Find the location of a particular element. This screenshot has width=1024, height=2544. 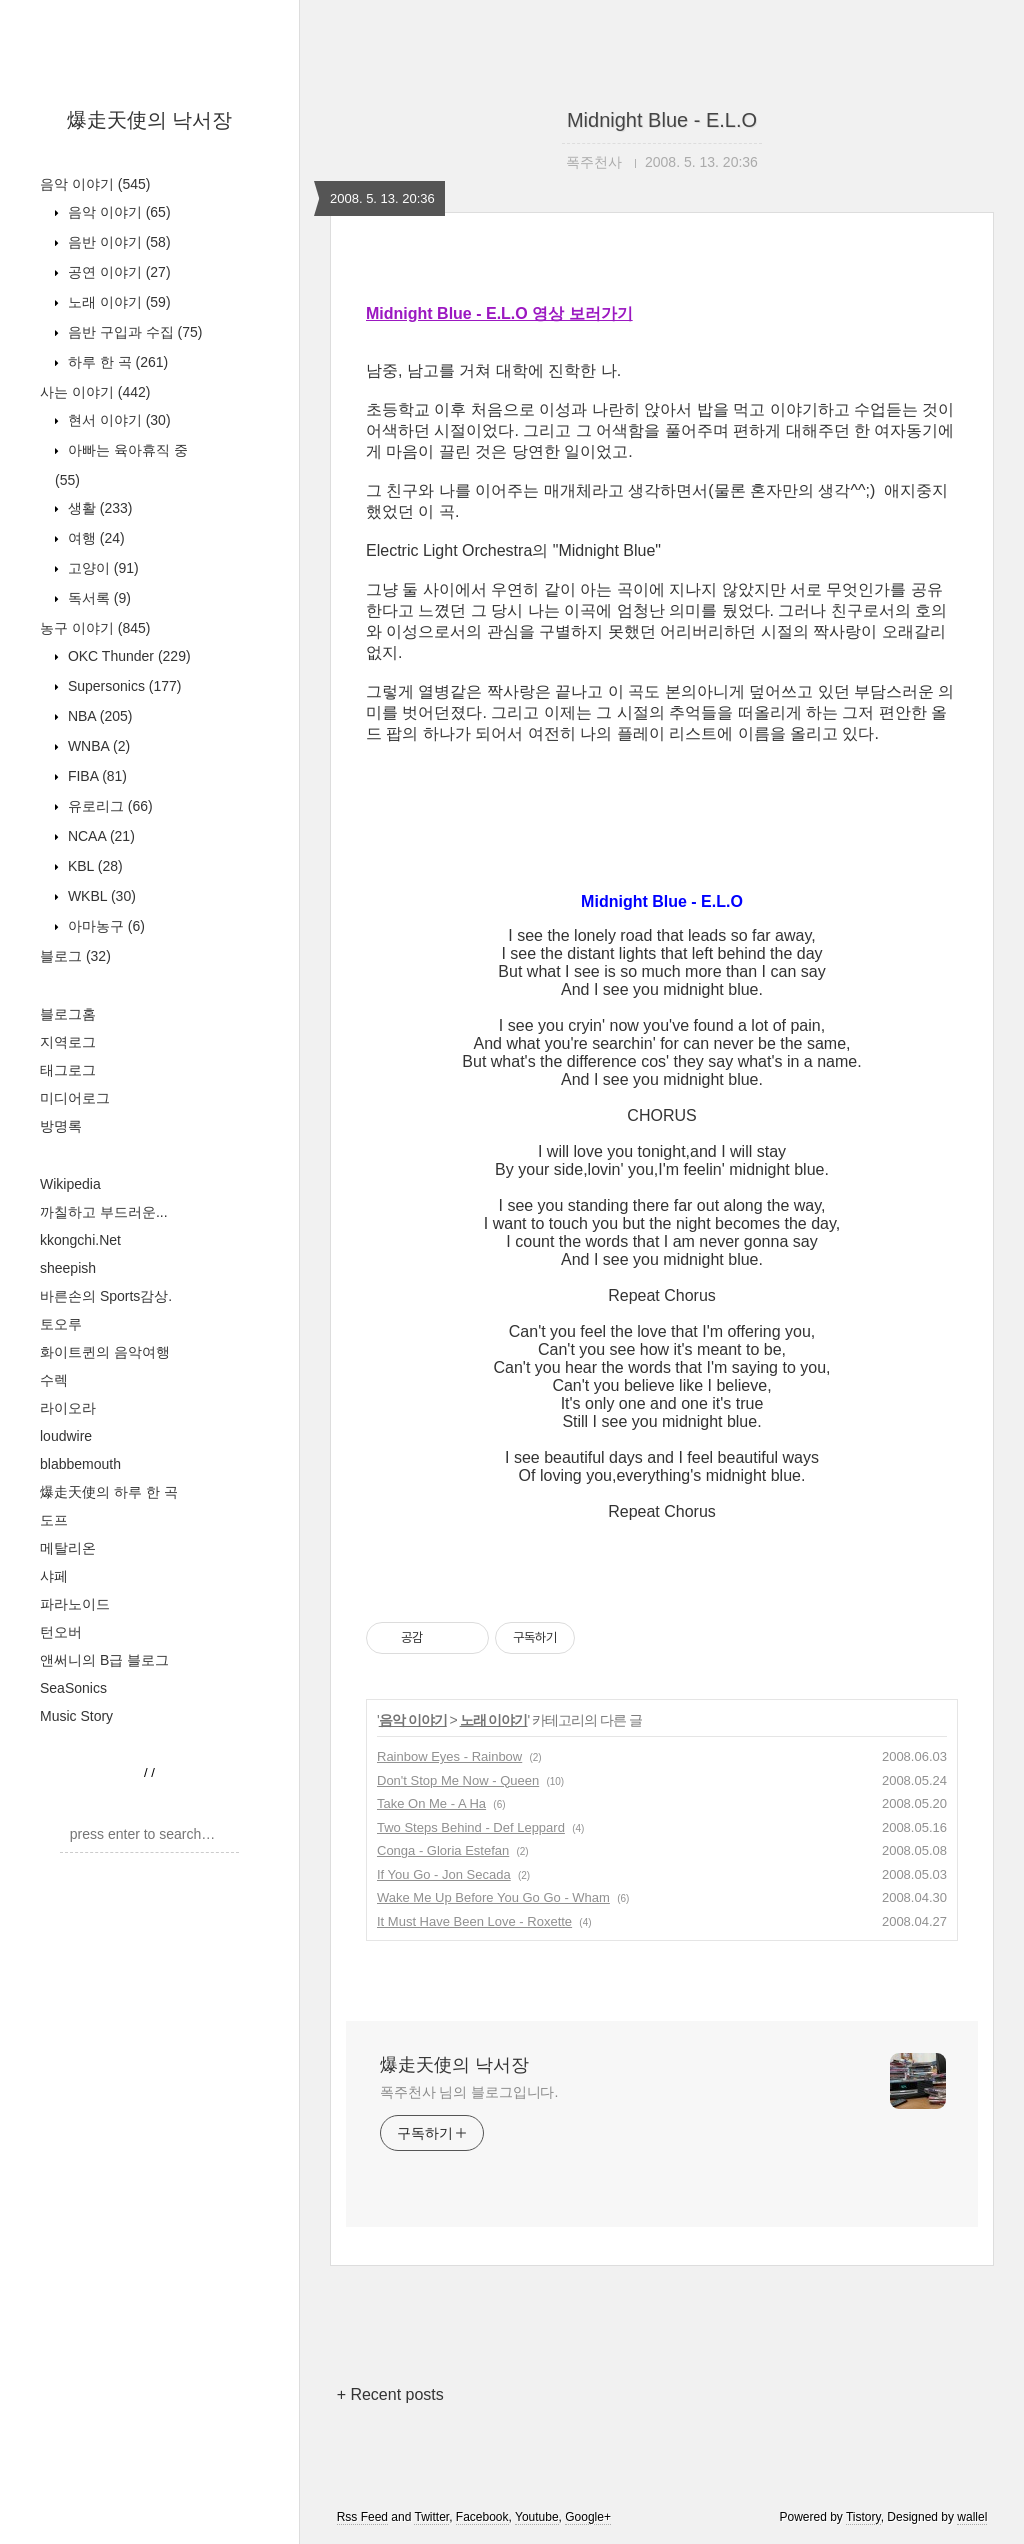

Twitter is located at coordinates (431, 2517).